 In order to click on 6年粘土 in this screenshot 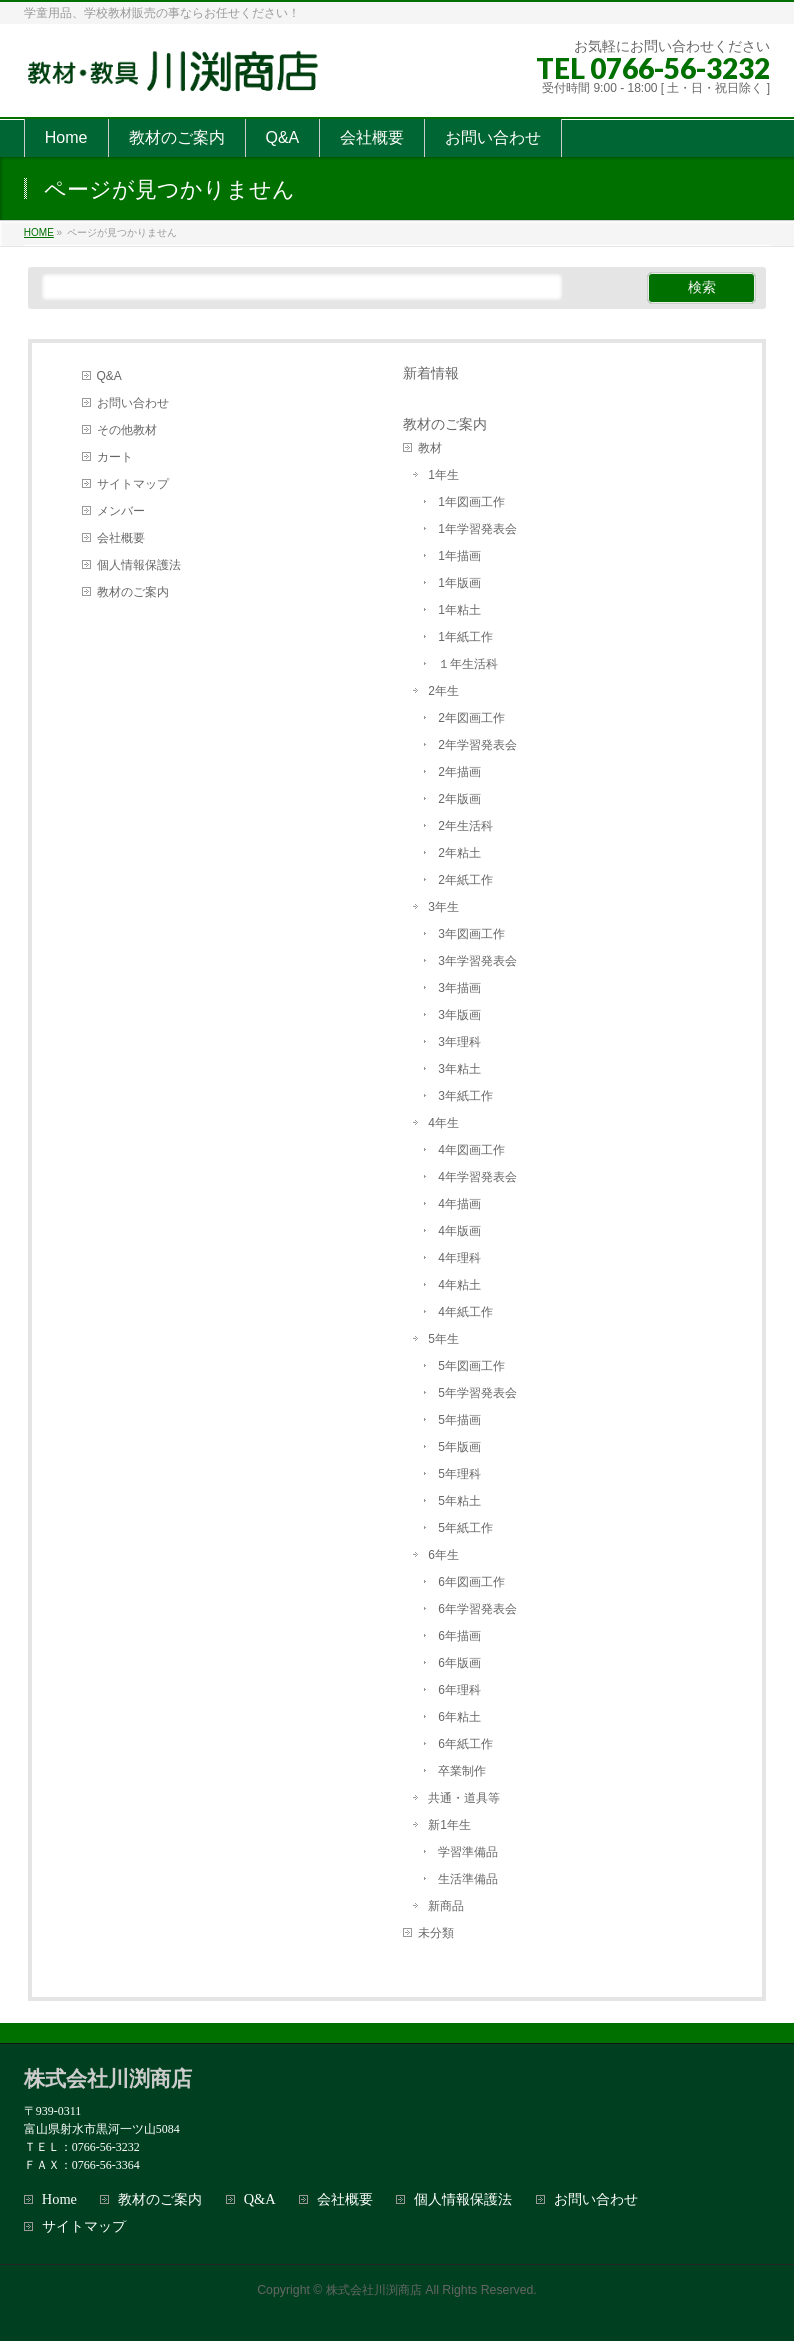, I will do `click(459, 1717)`.